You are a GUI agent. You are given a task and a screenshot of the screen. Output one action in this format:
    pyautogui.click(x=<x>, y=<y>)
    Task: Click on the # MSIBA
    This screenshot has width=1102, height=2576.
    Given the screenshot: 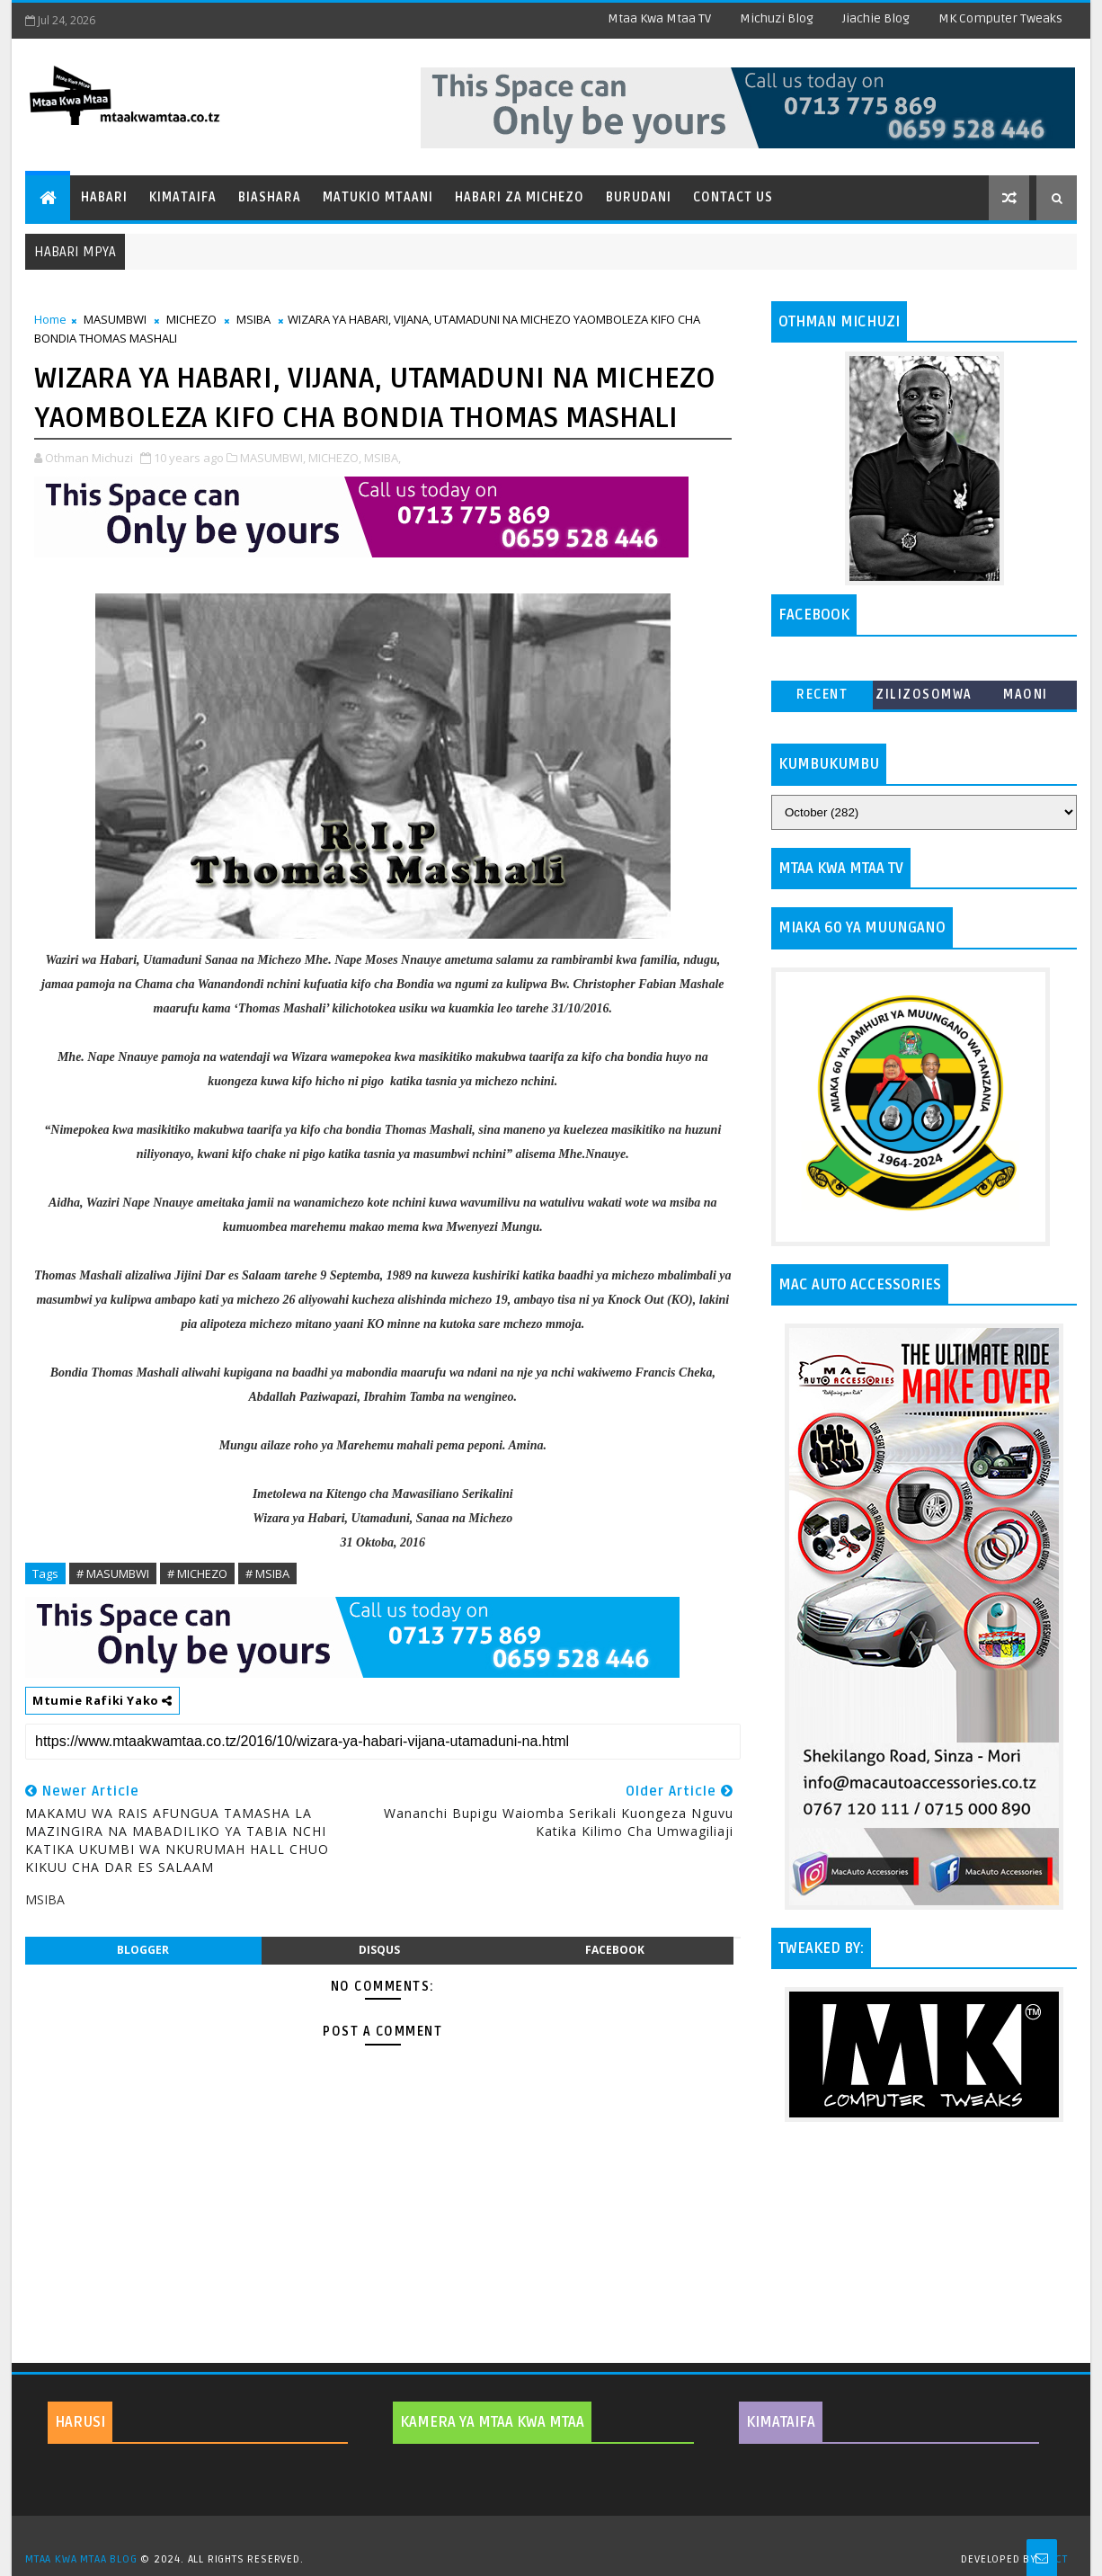 What is the action you would take?
    pyautogui.click(x=267, y=1573)
    